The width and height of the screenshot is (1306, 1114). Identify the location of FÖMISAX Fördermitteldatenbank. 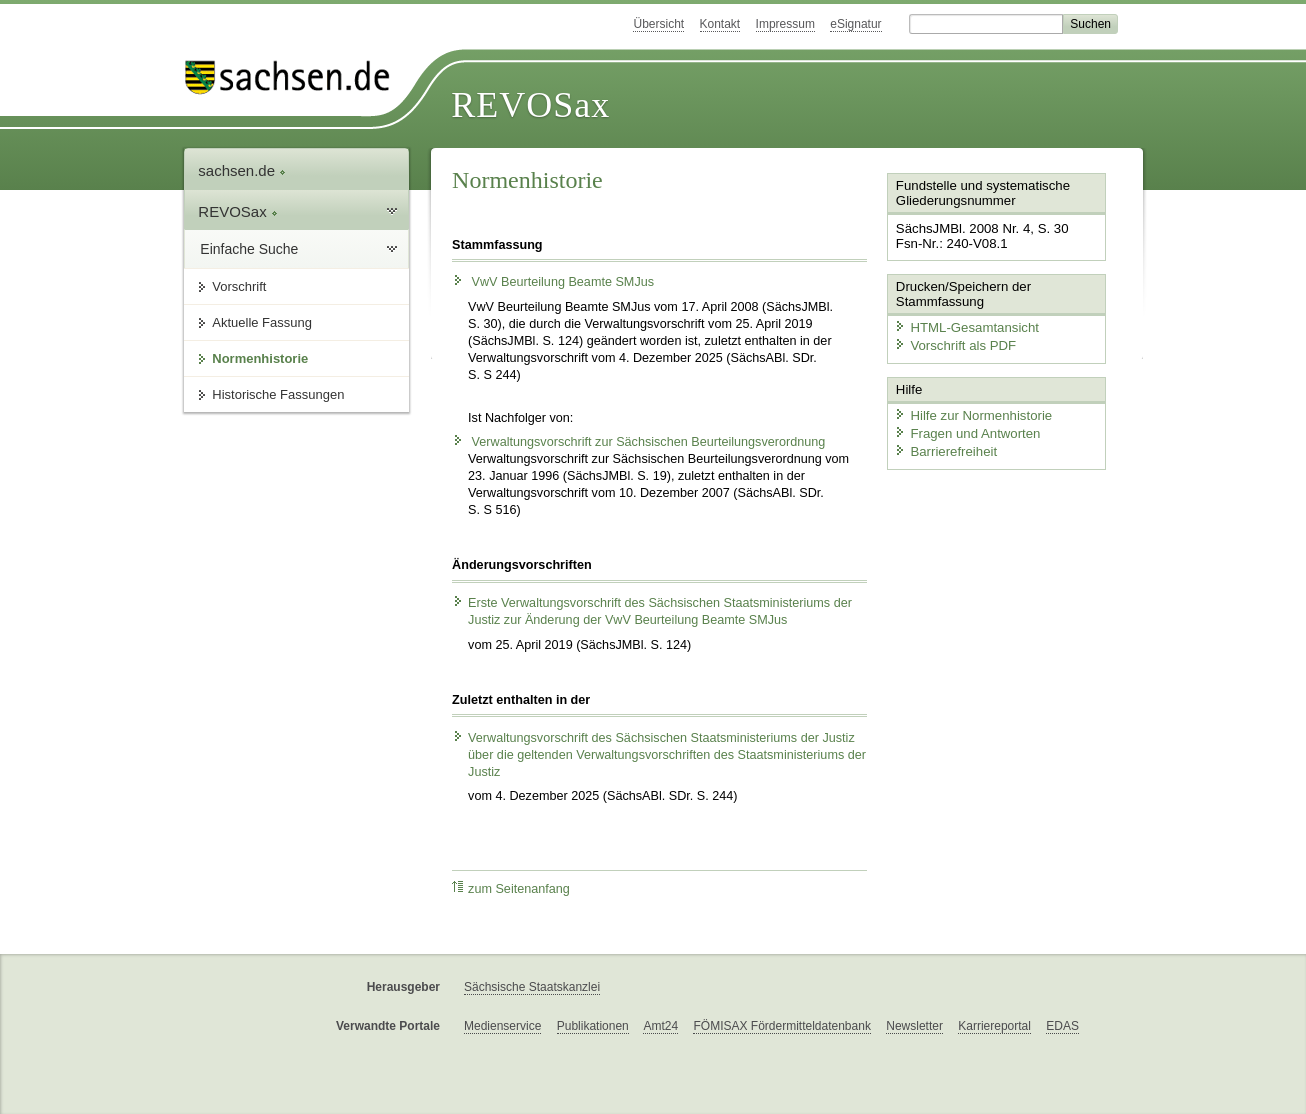
(781, 1026).